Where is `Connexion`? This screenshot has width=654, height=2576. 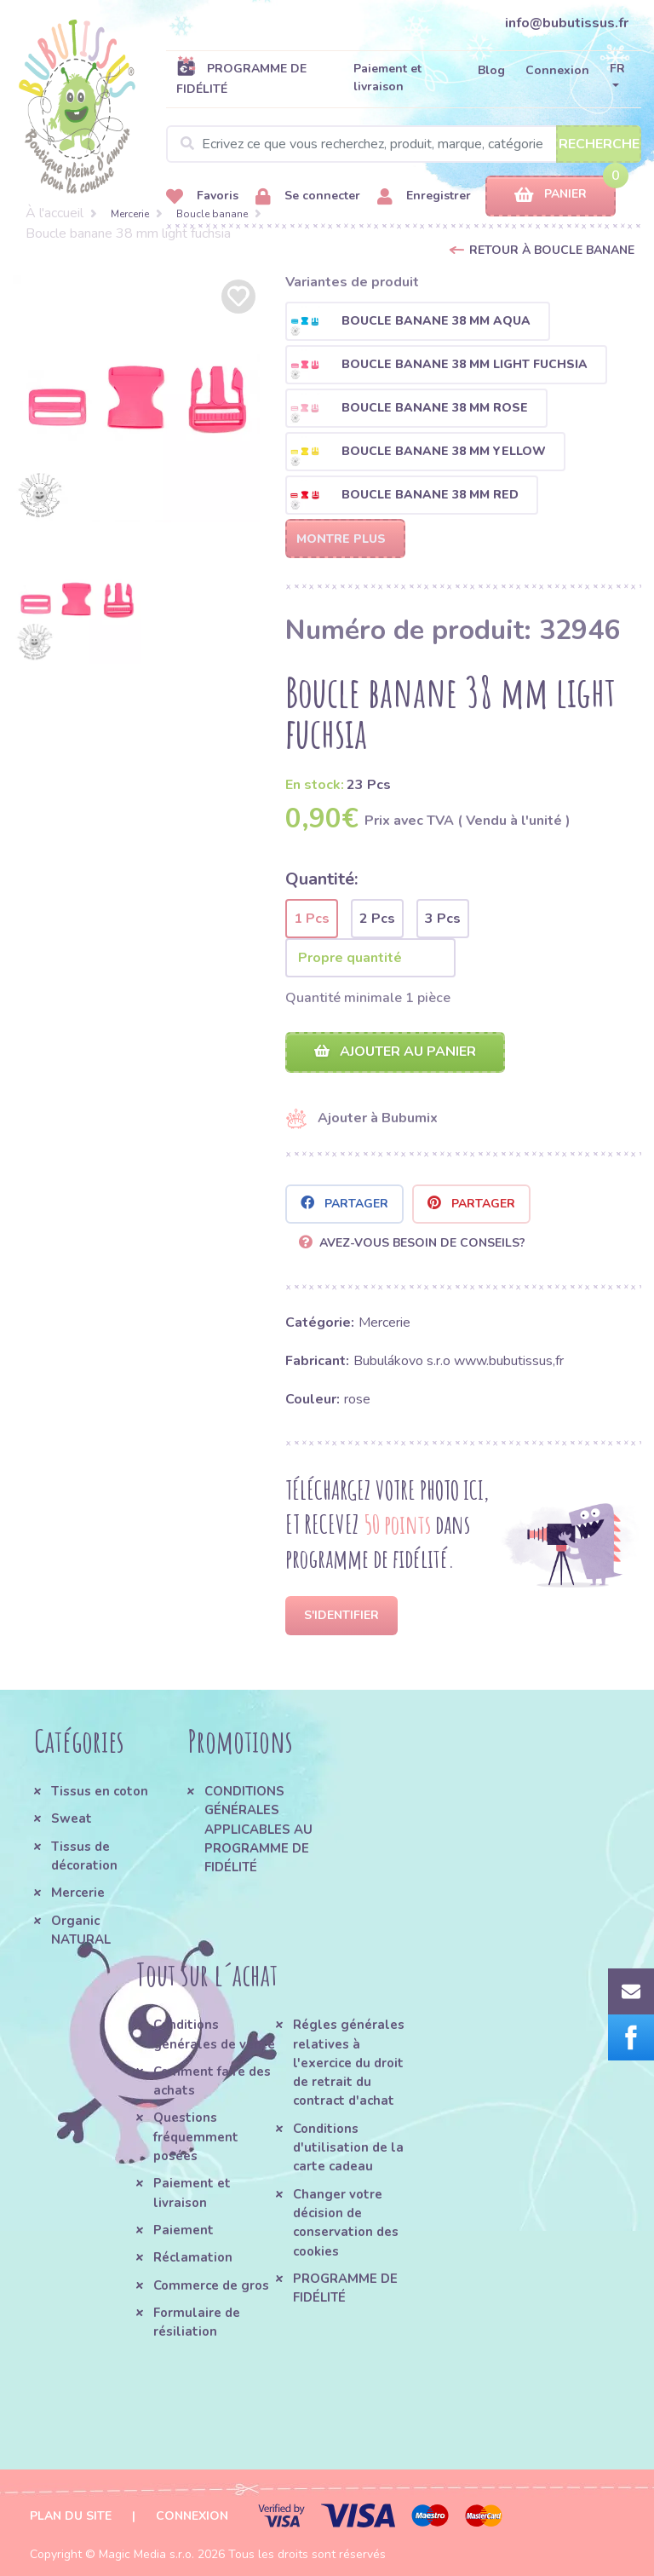 Connexion is located at coordinates (557, 70).